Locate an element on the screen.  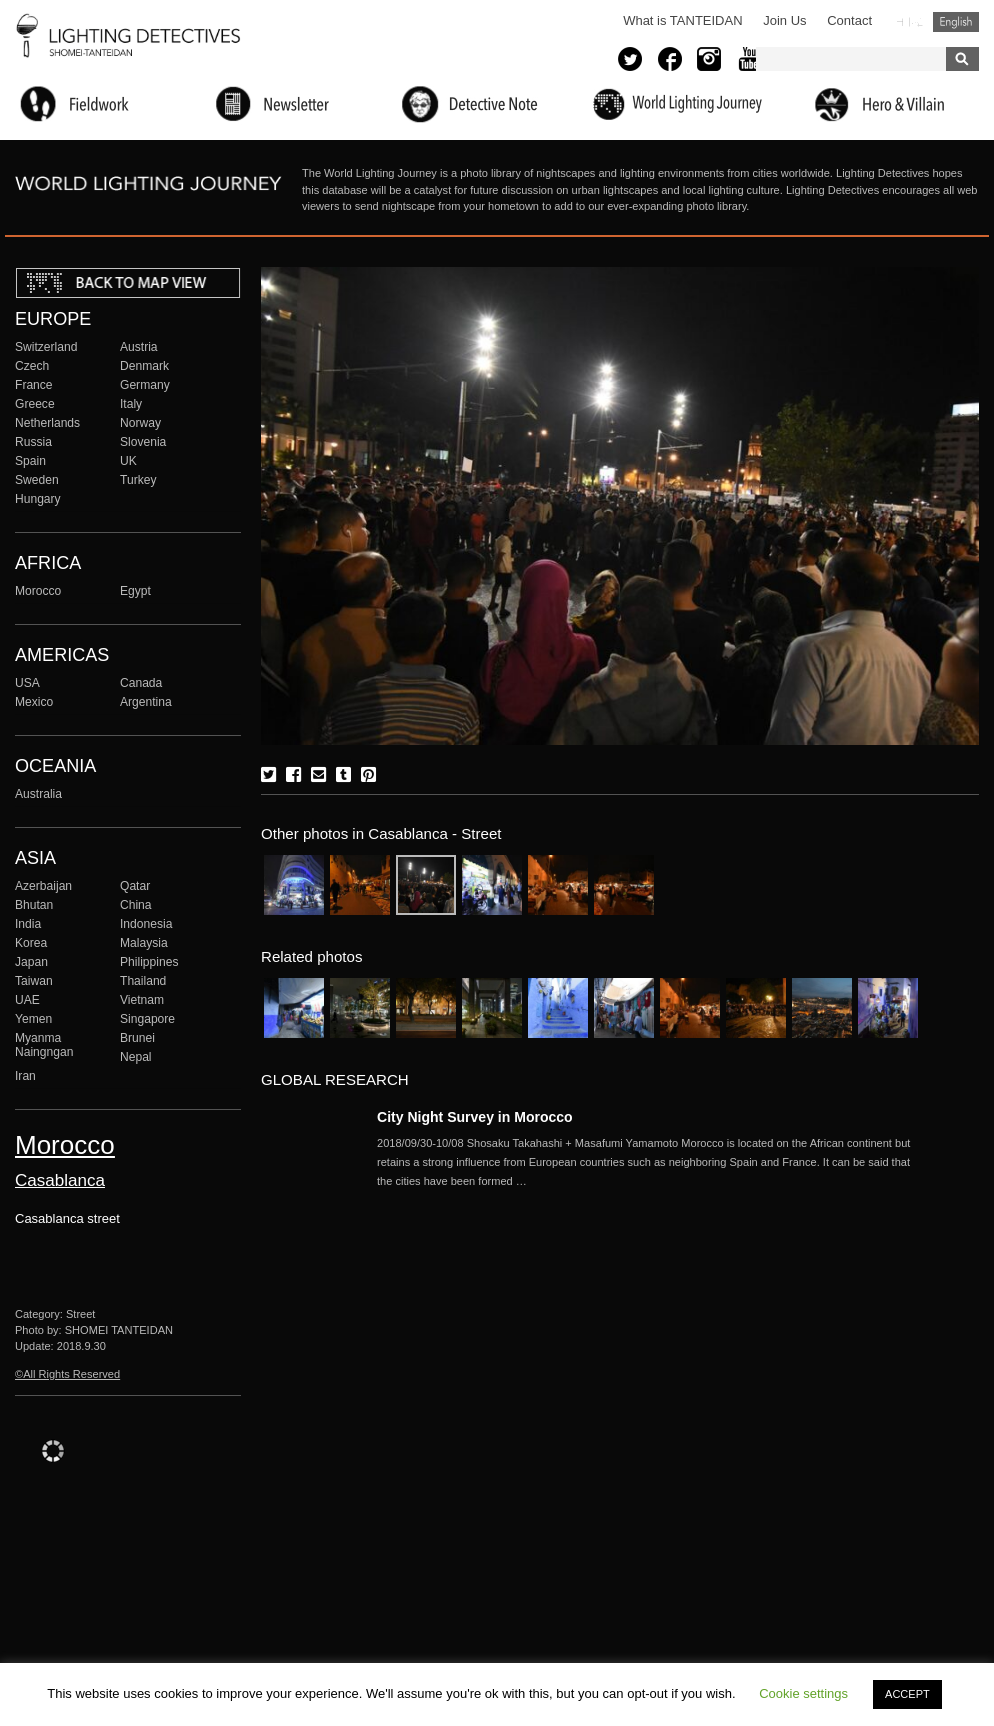
Argentina is located at coordinates (146, 702).